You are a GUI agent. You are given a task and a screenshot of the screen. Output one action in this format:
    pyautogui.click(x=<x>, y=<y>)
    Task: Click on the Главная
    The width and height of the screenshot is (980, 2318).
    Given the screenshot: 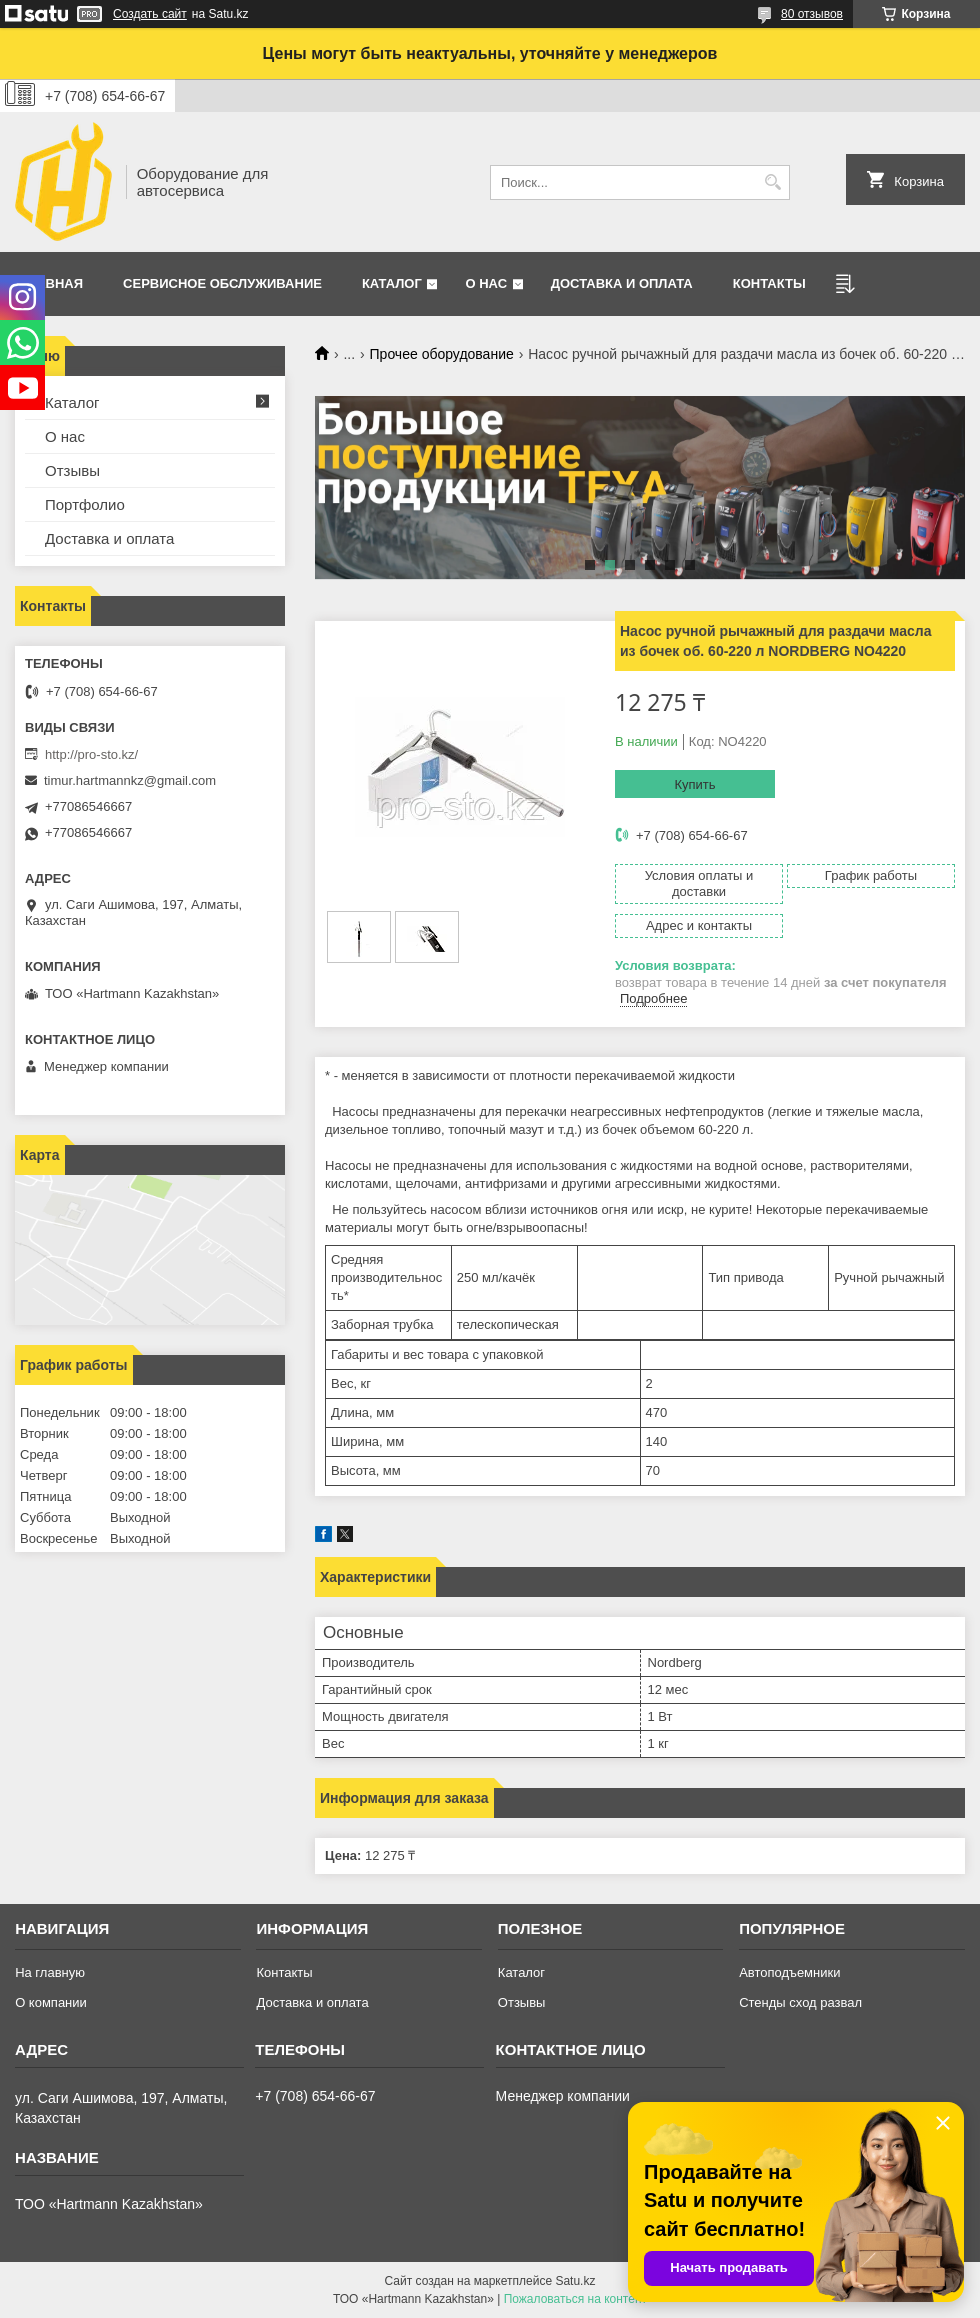 What is the action you would take?
    pyautogui.click(x=51, y=283)
    